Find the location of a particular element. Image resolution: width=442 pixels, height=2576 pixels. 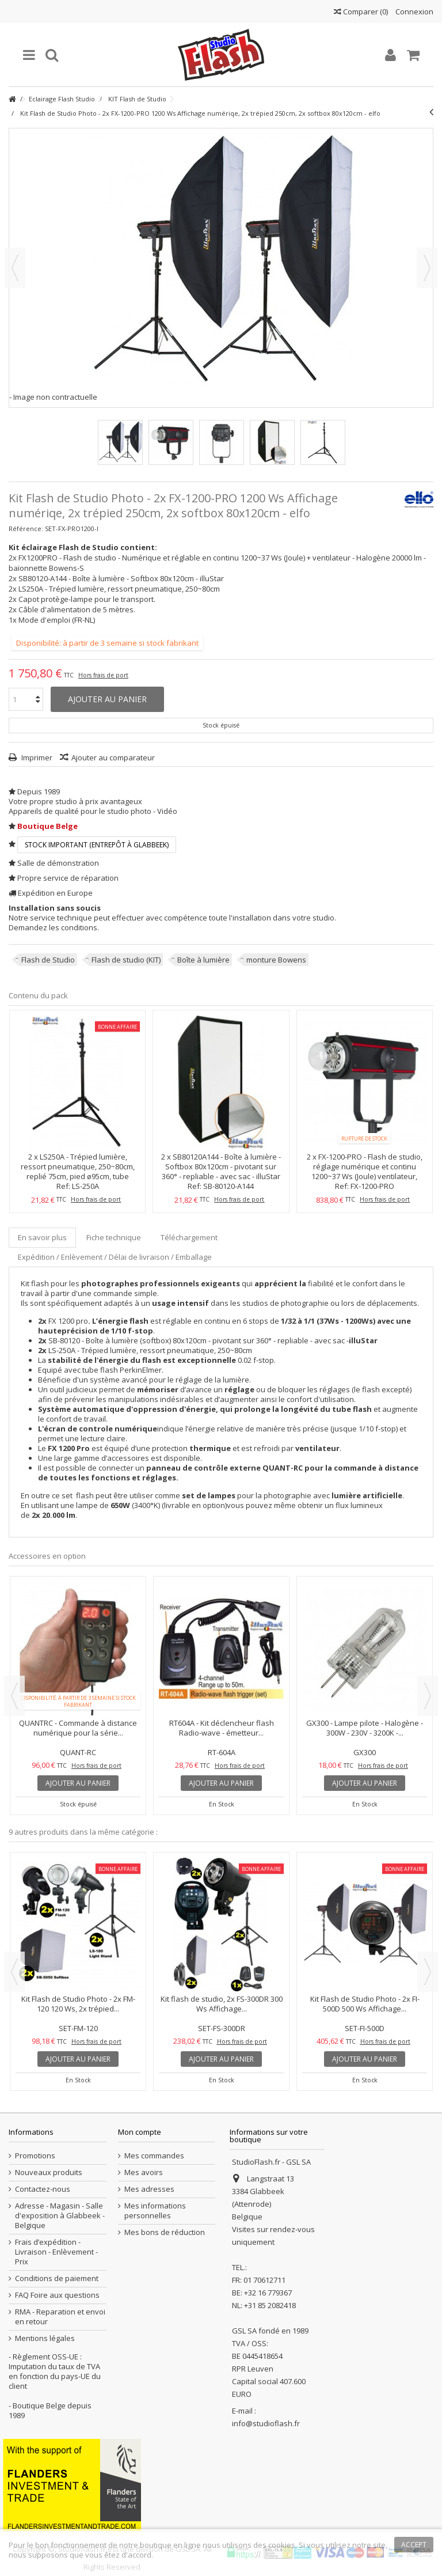

Connexion is located at coordinates (413, 11).